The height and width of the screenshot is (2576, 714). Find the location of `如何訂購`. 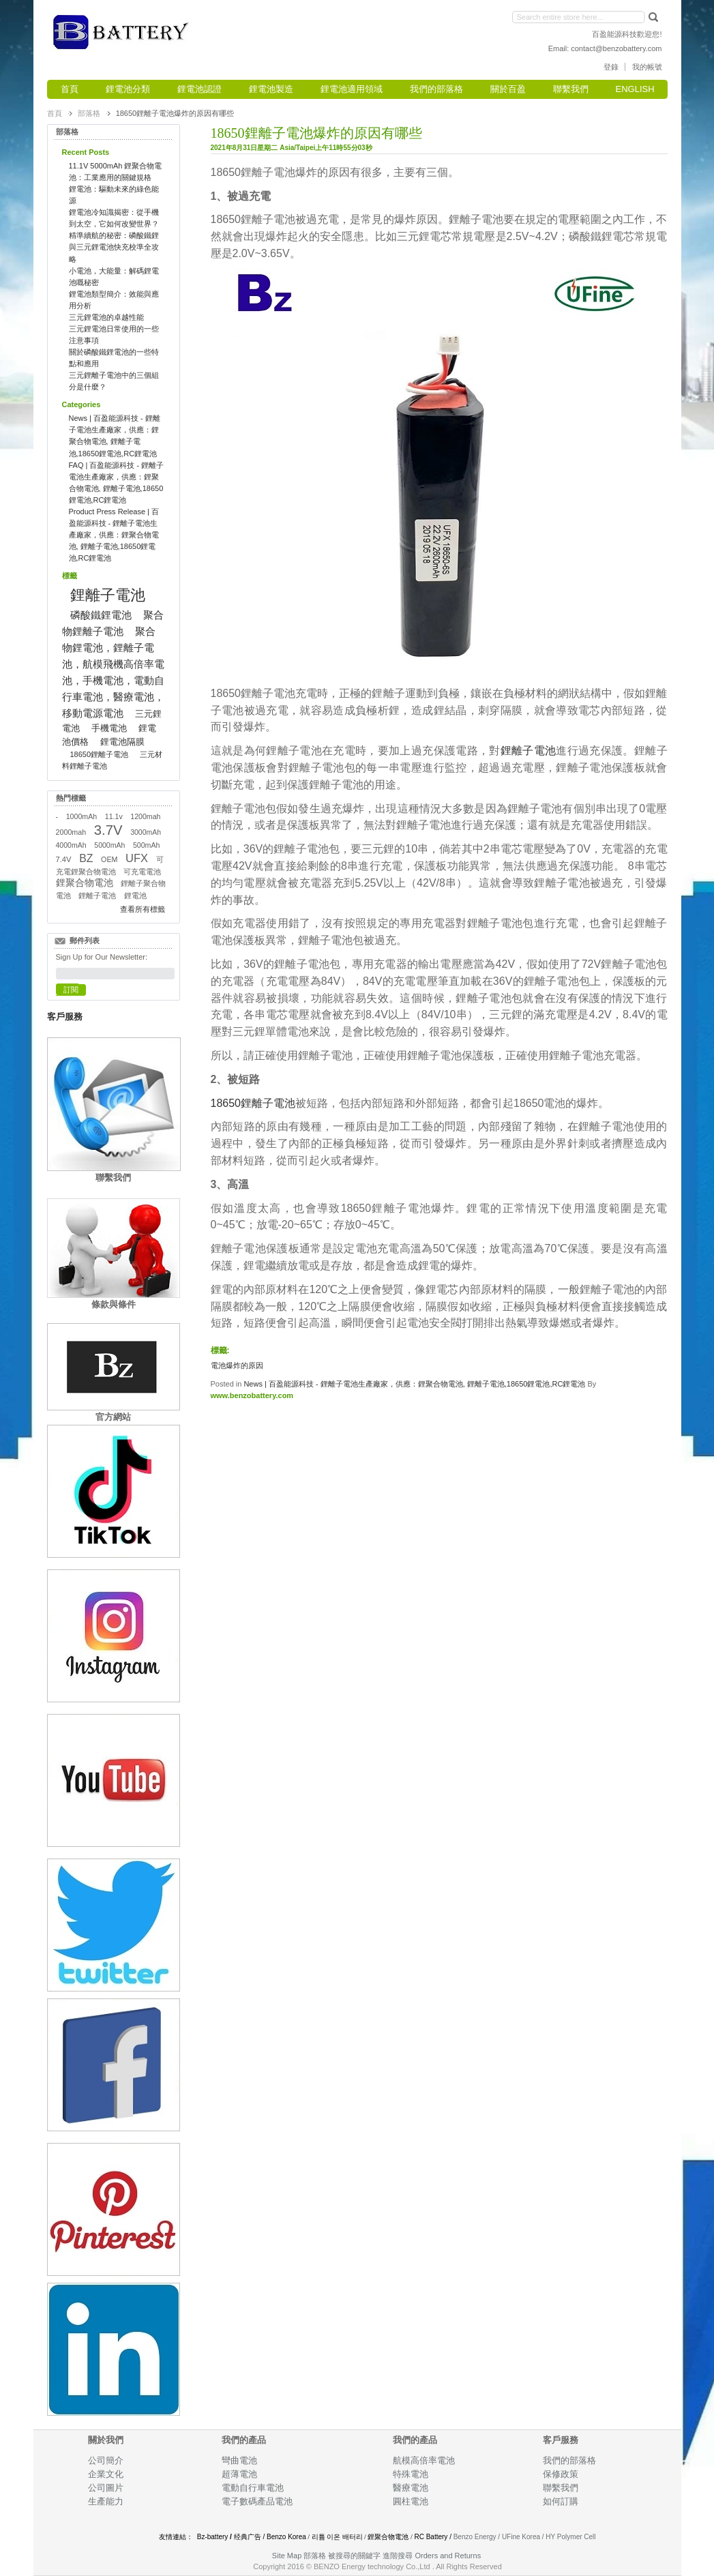

如何訂購 is located at coordinates (560, 2501).